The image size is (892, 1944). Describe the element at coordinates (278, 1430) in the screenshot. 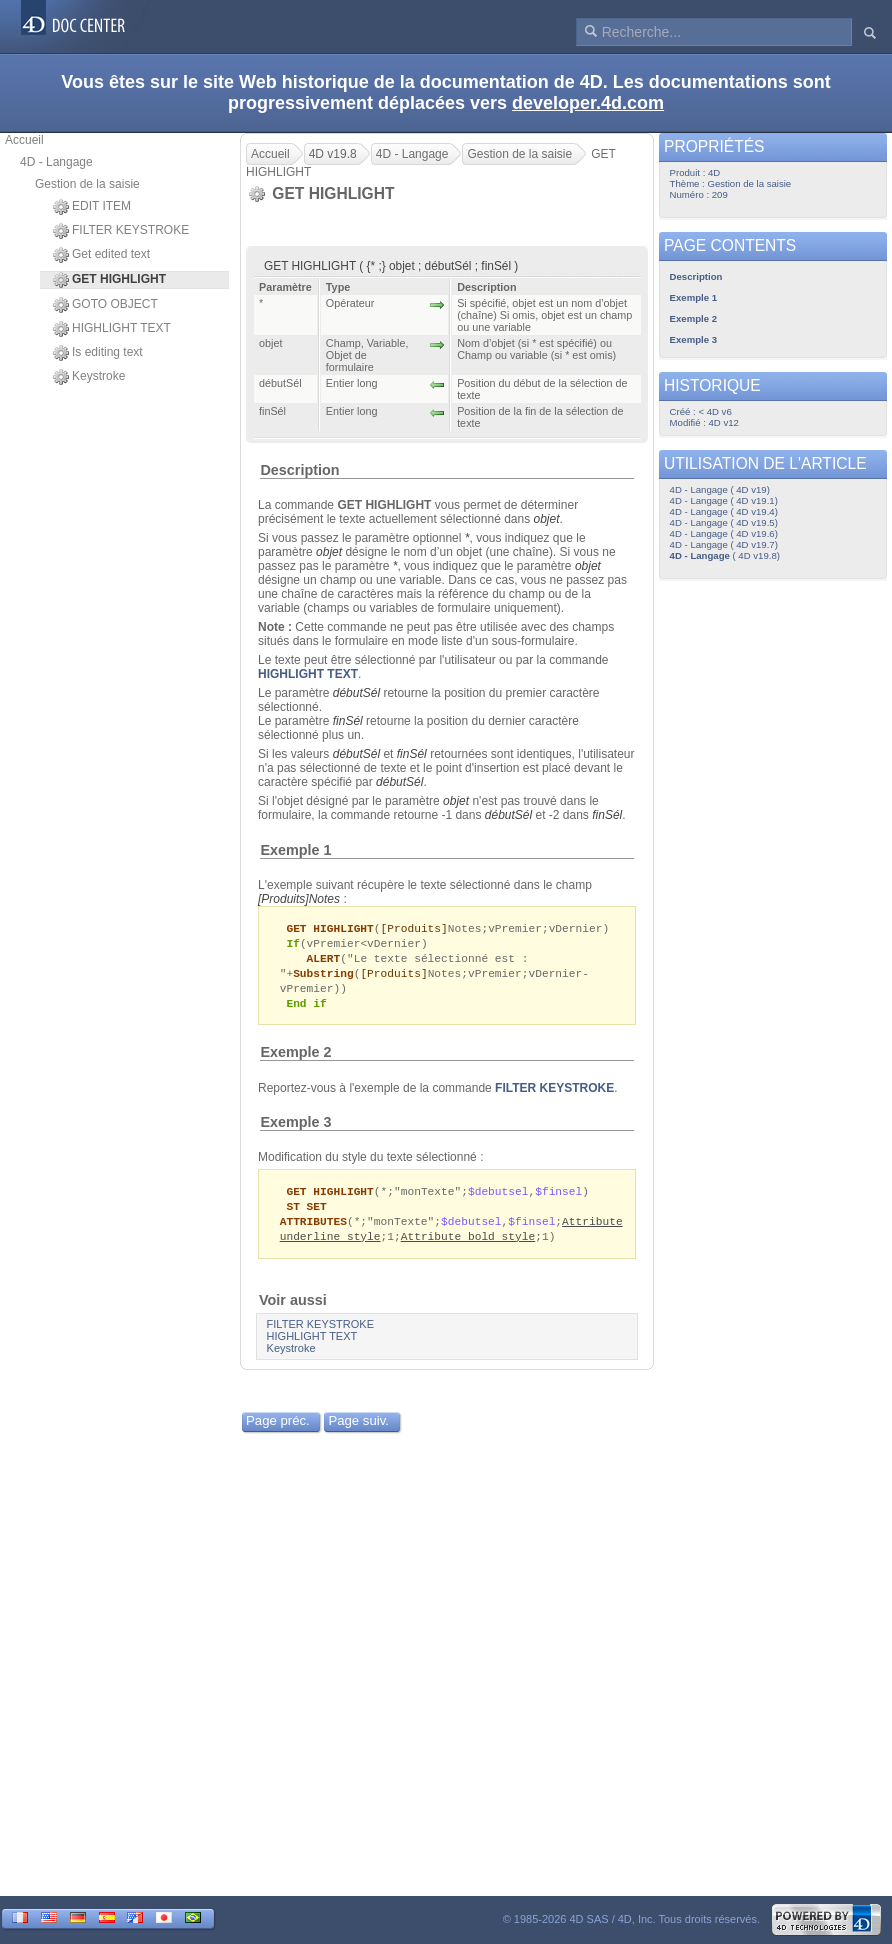

I see `Page préc.` at that location.